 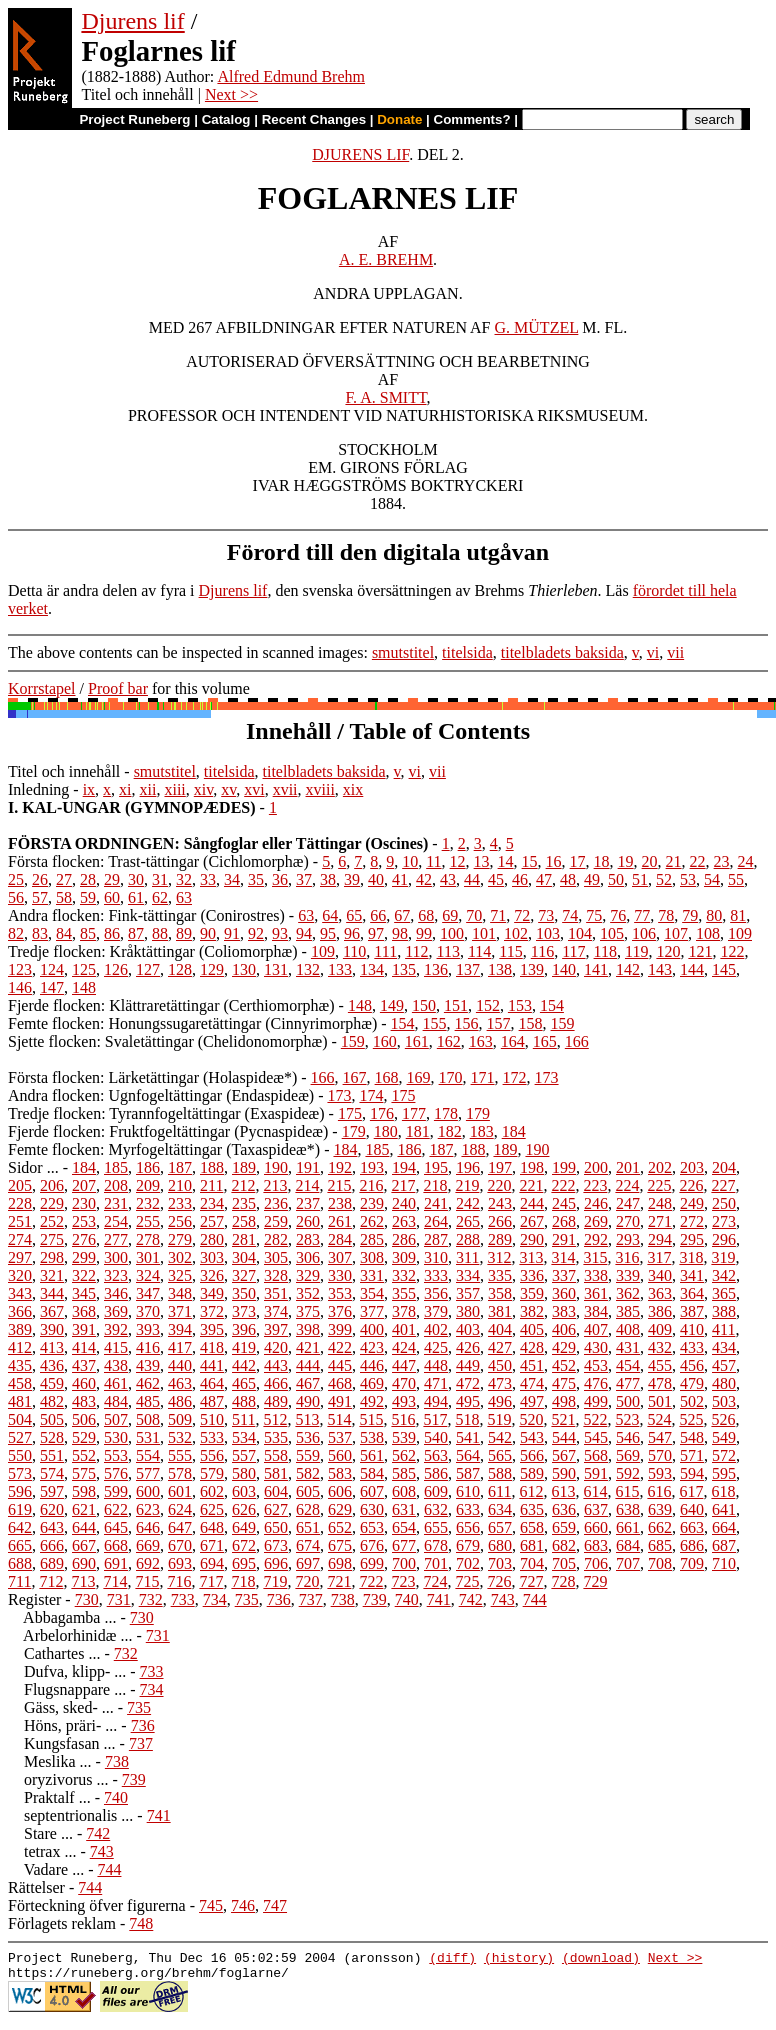 I want to click on 168, so click(x=387, y=1077).